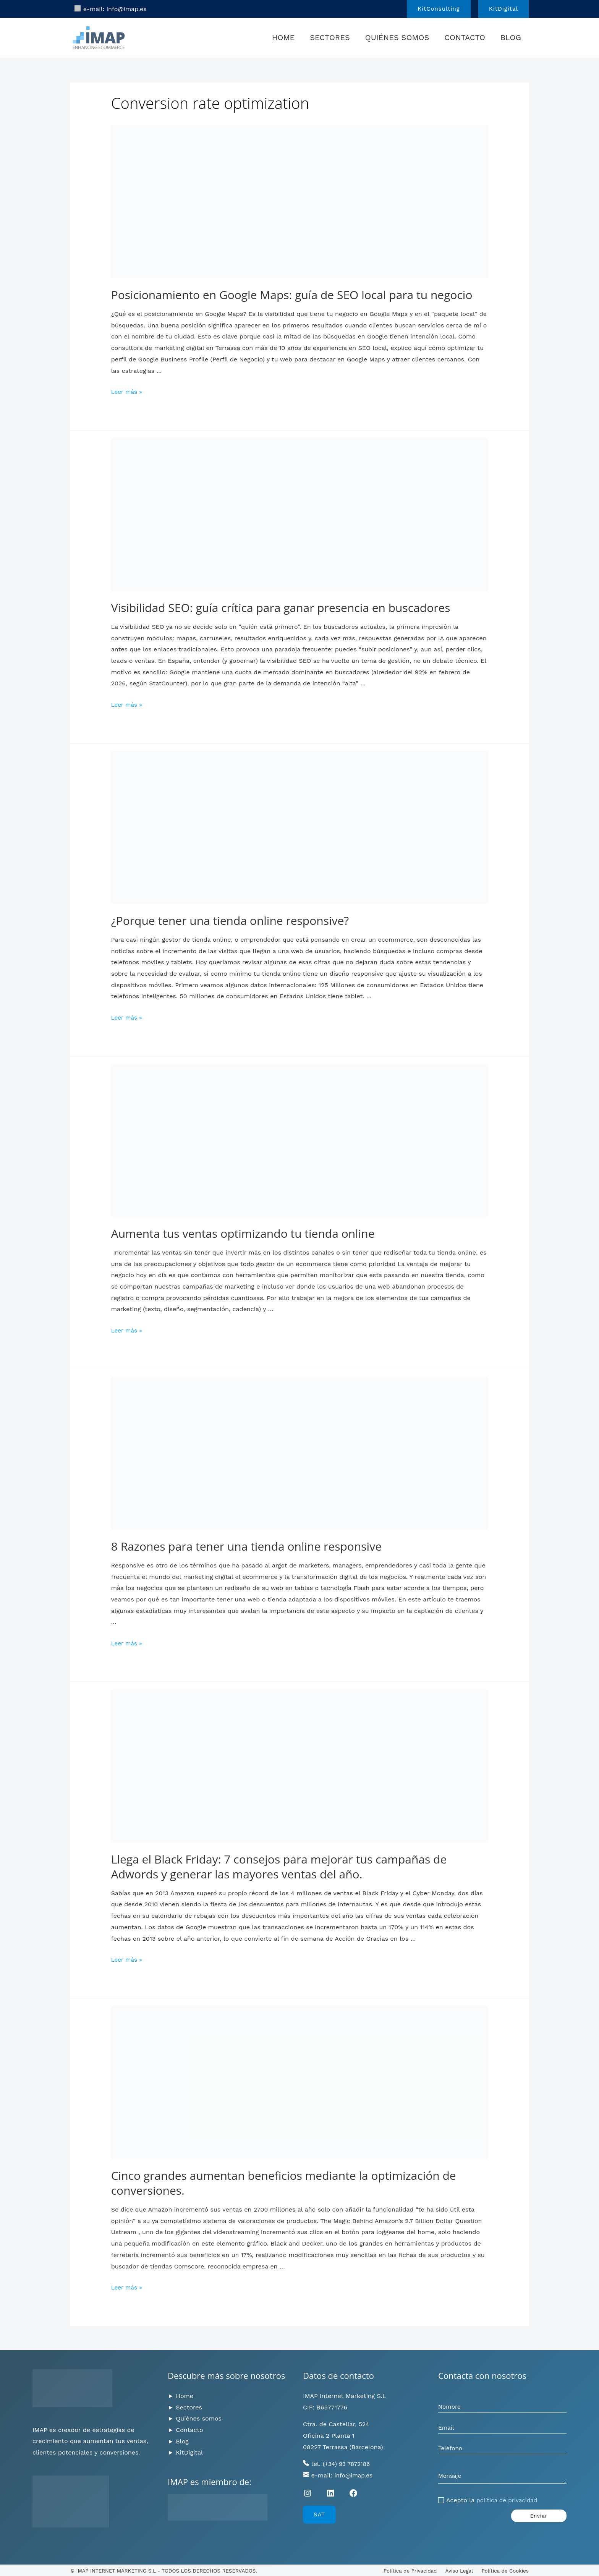  Describe the element at coordinates (283, 37) in the screenshot. I see `Home` at that location.